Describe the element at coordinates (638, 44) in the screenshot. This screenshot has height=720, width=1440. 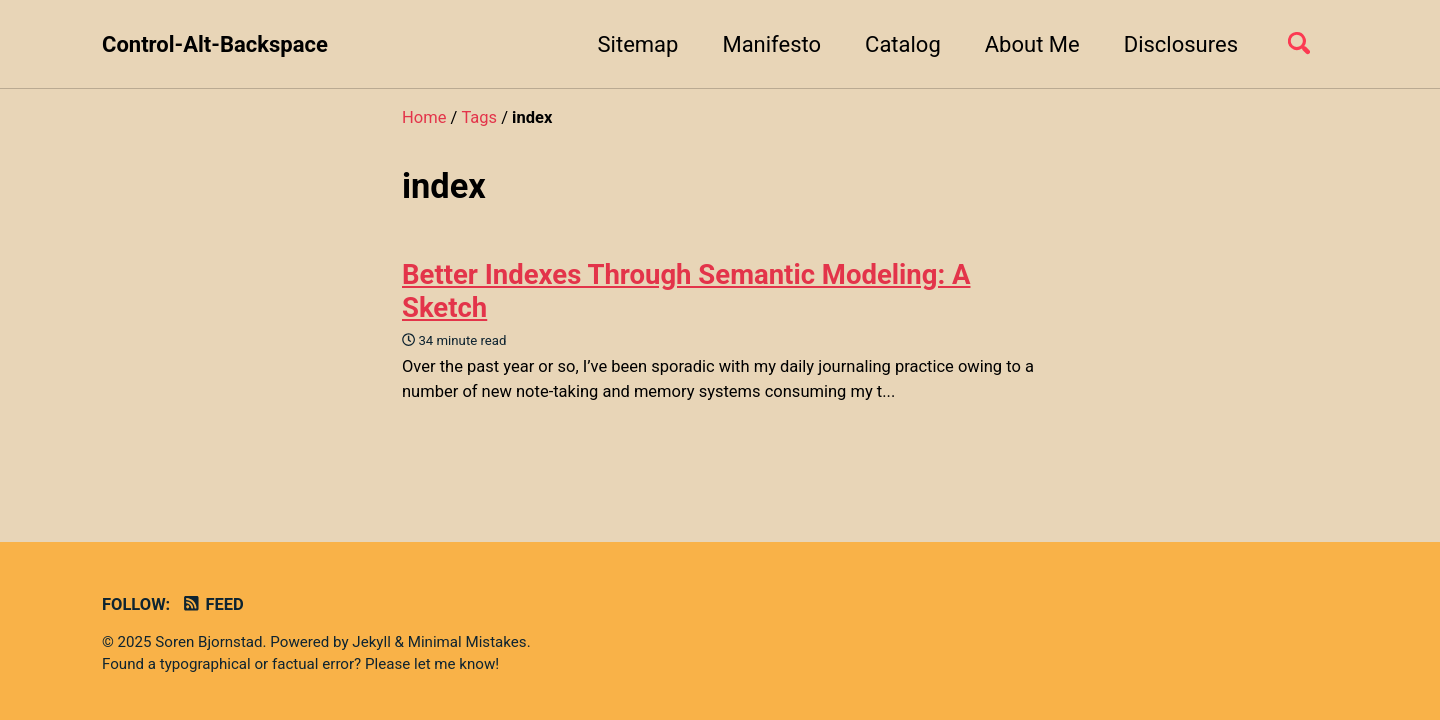
I see `Sitemap` at that location.